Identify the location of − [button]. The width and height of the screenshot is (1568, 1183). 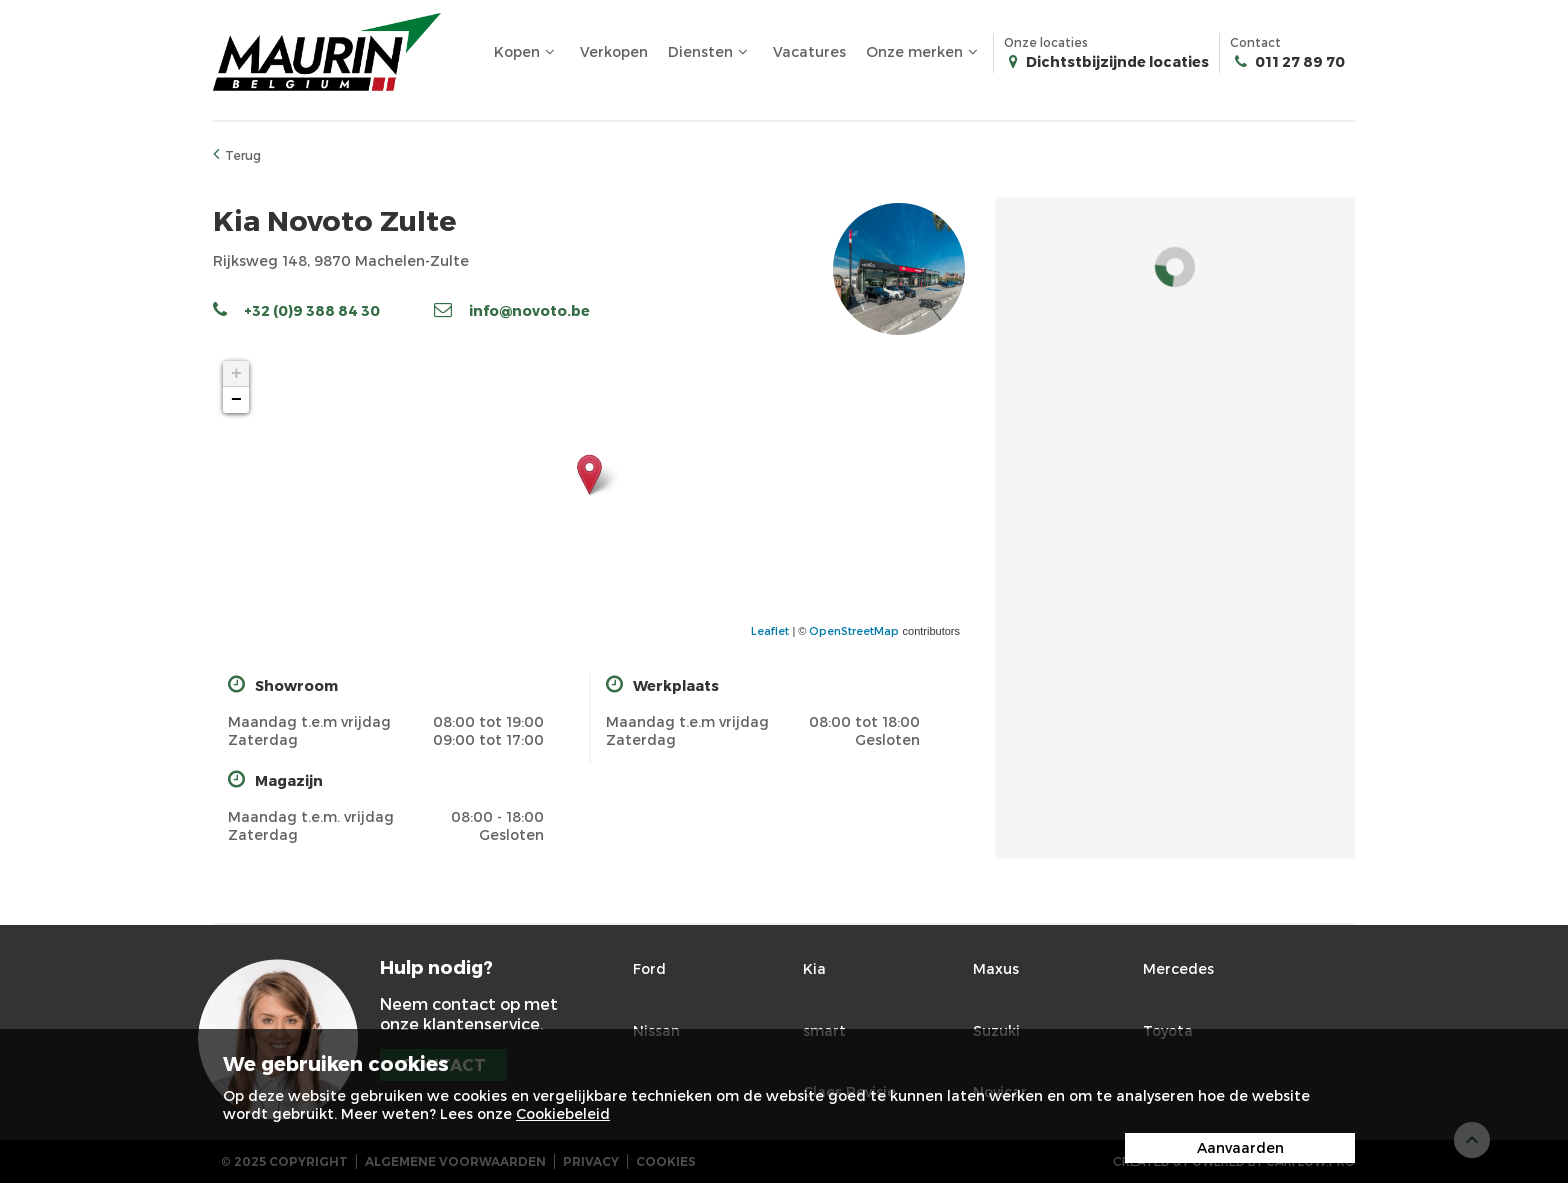
(236, 400).